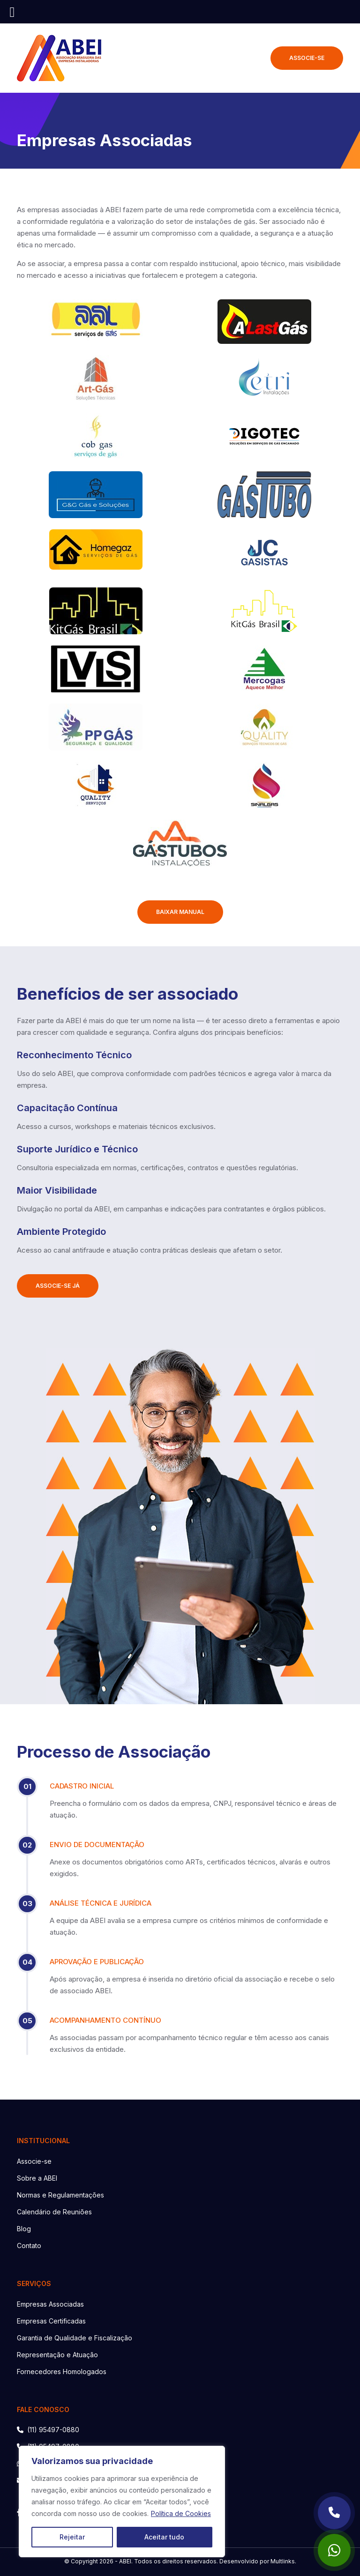  What do you see at coordinates (74, 2338) in the screenshot?
I see `Garantia de Qualidade e Fiscalização` at bounding box center [74, 2338].